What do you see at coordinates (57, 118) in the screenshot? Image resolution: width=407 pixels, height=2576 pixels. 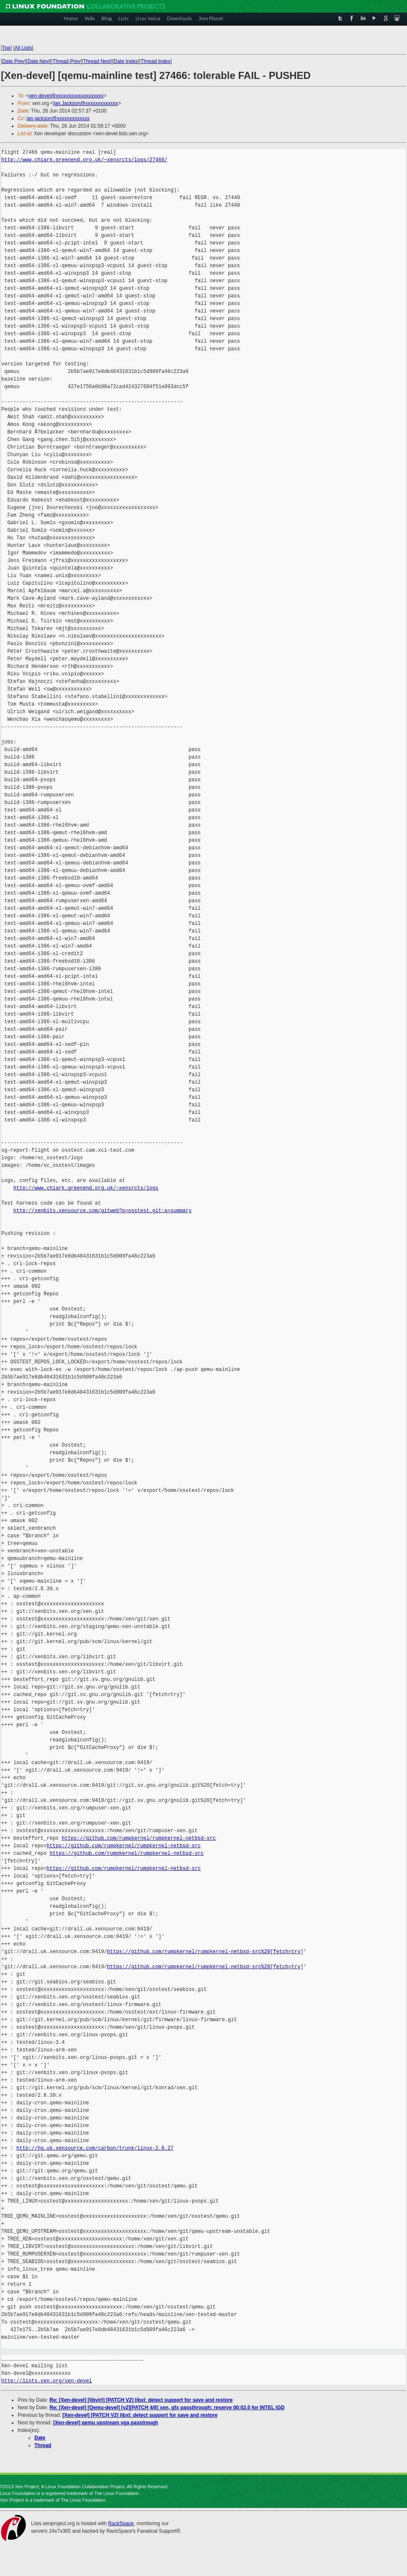 I see `ian.jackson@xxxxxxxxxxxxx` at bounding box center [57, 118].